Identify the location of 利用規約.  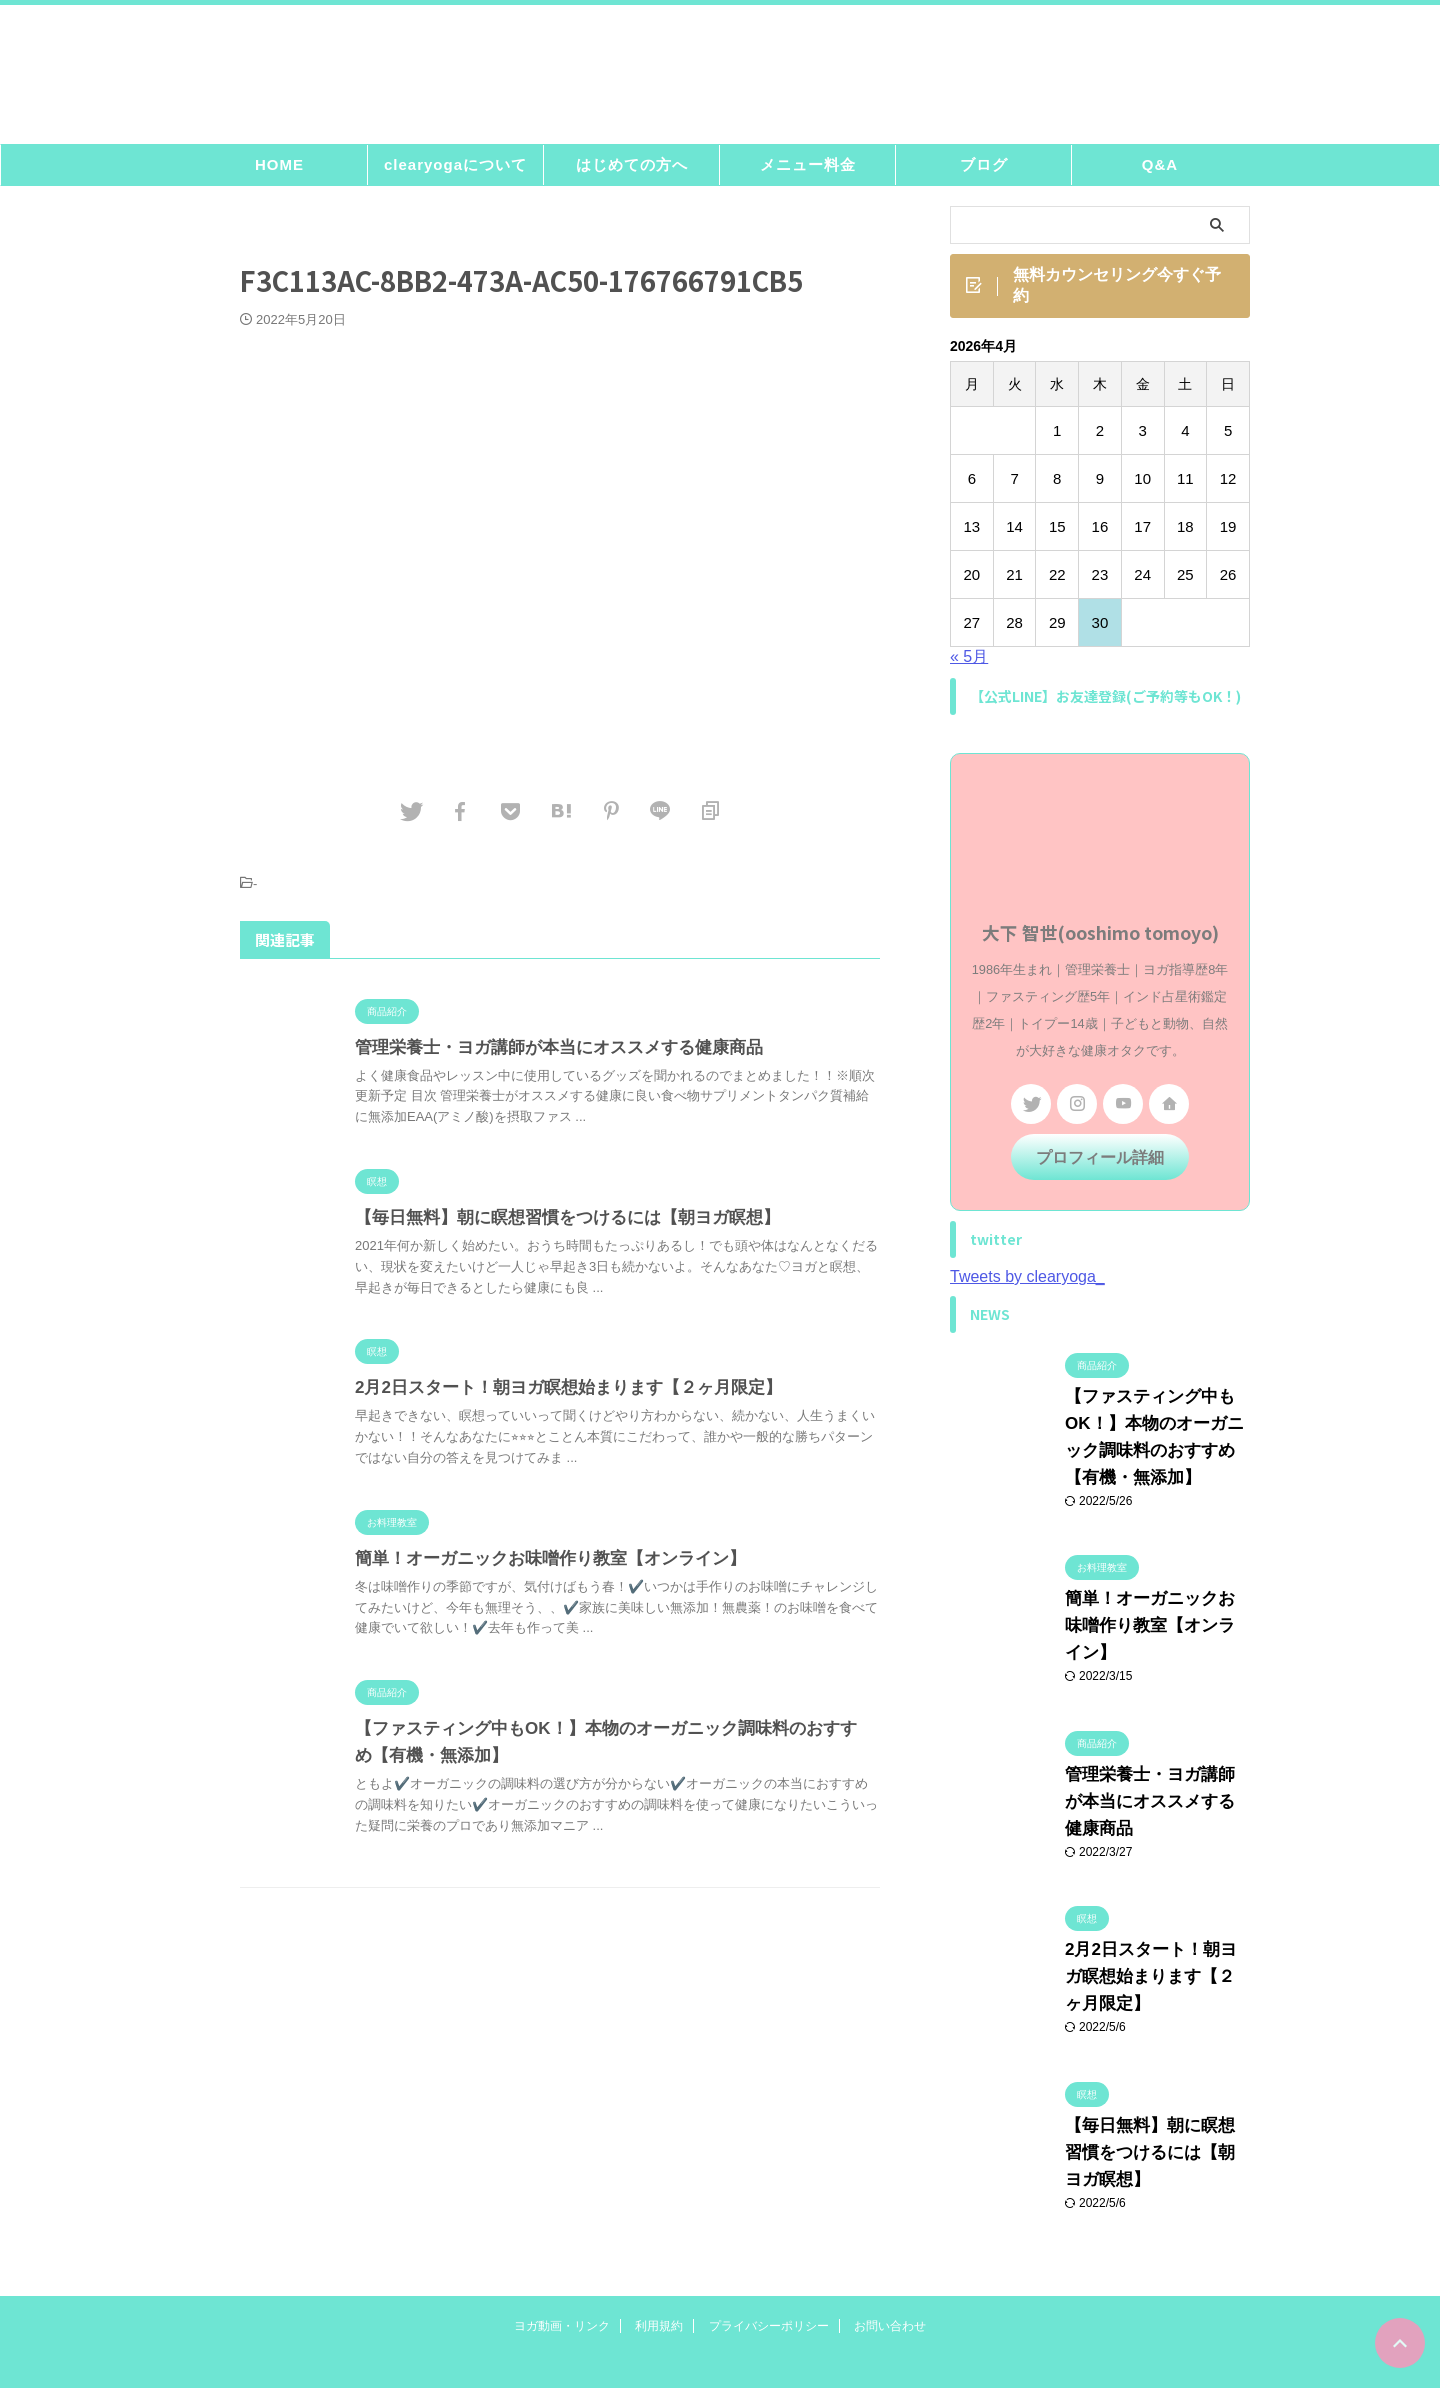
(659, 2225).